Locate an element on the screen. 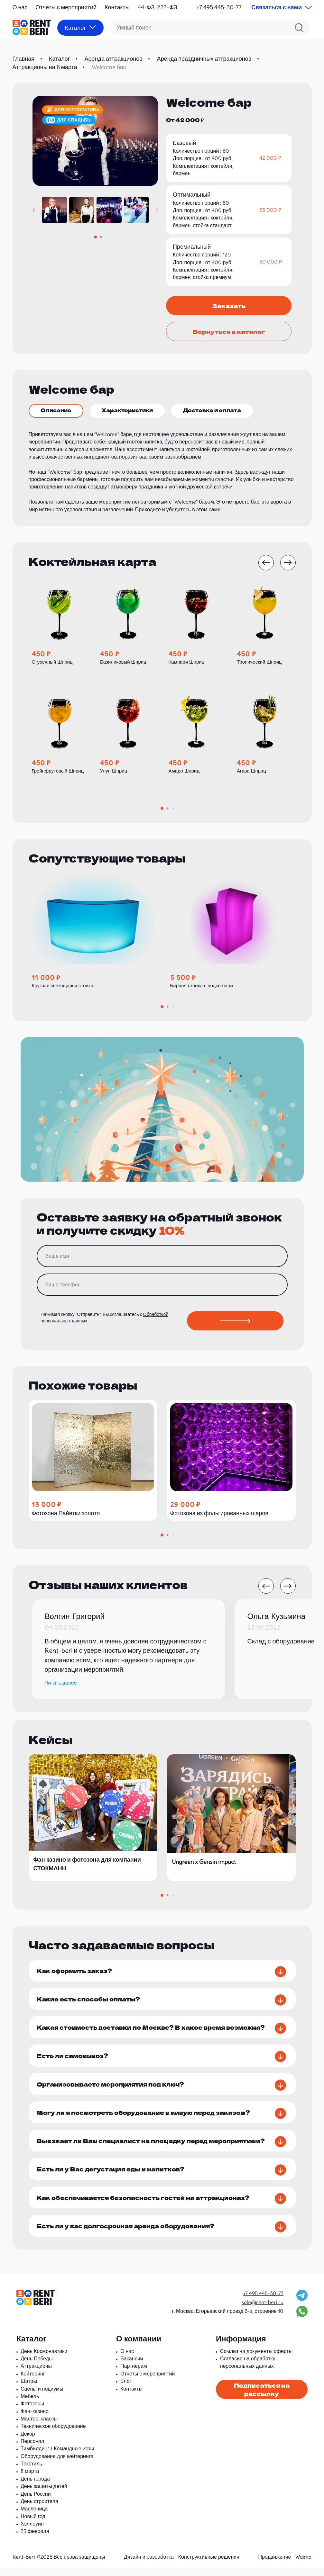 The width and height of the screenshot is (324, 2576). Декор is located at coordinates (28, 2441).